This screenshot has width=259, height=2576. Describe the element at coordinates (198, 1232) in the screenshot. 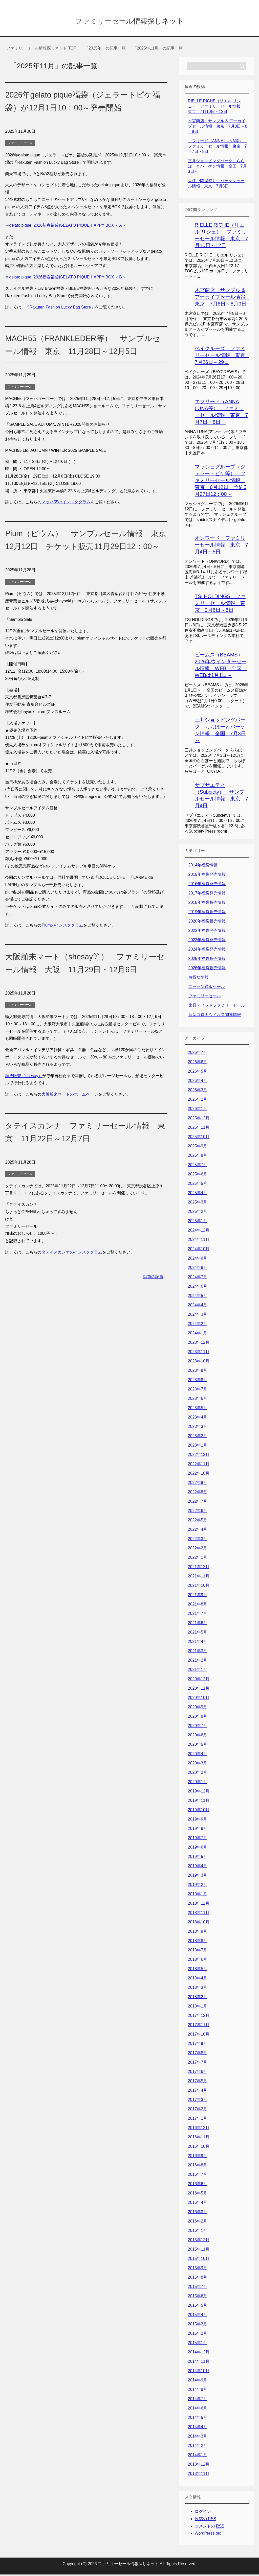

I see `2024年12月` at that location.